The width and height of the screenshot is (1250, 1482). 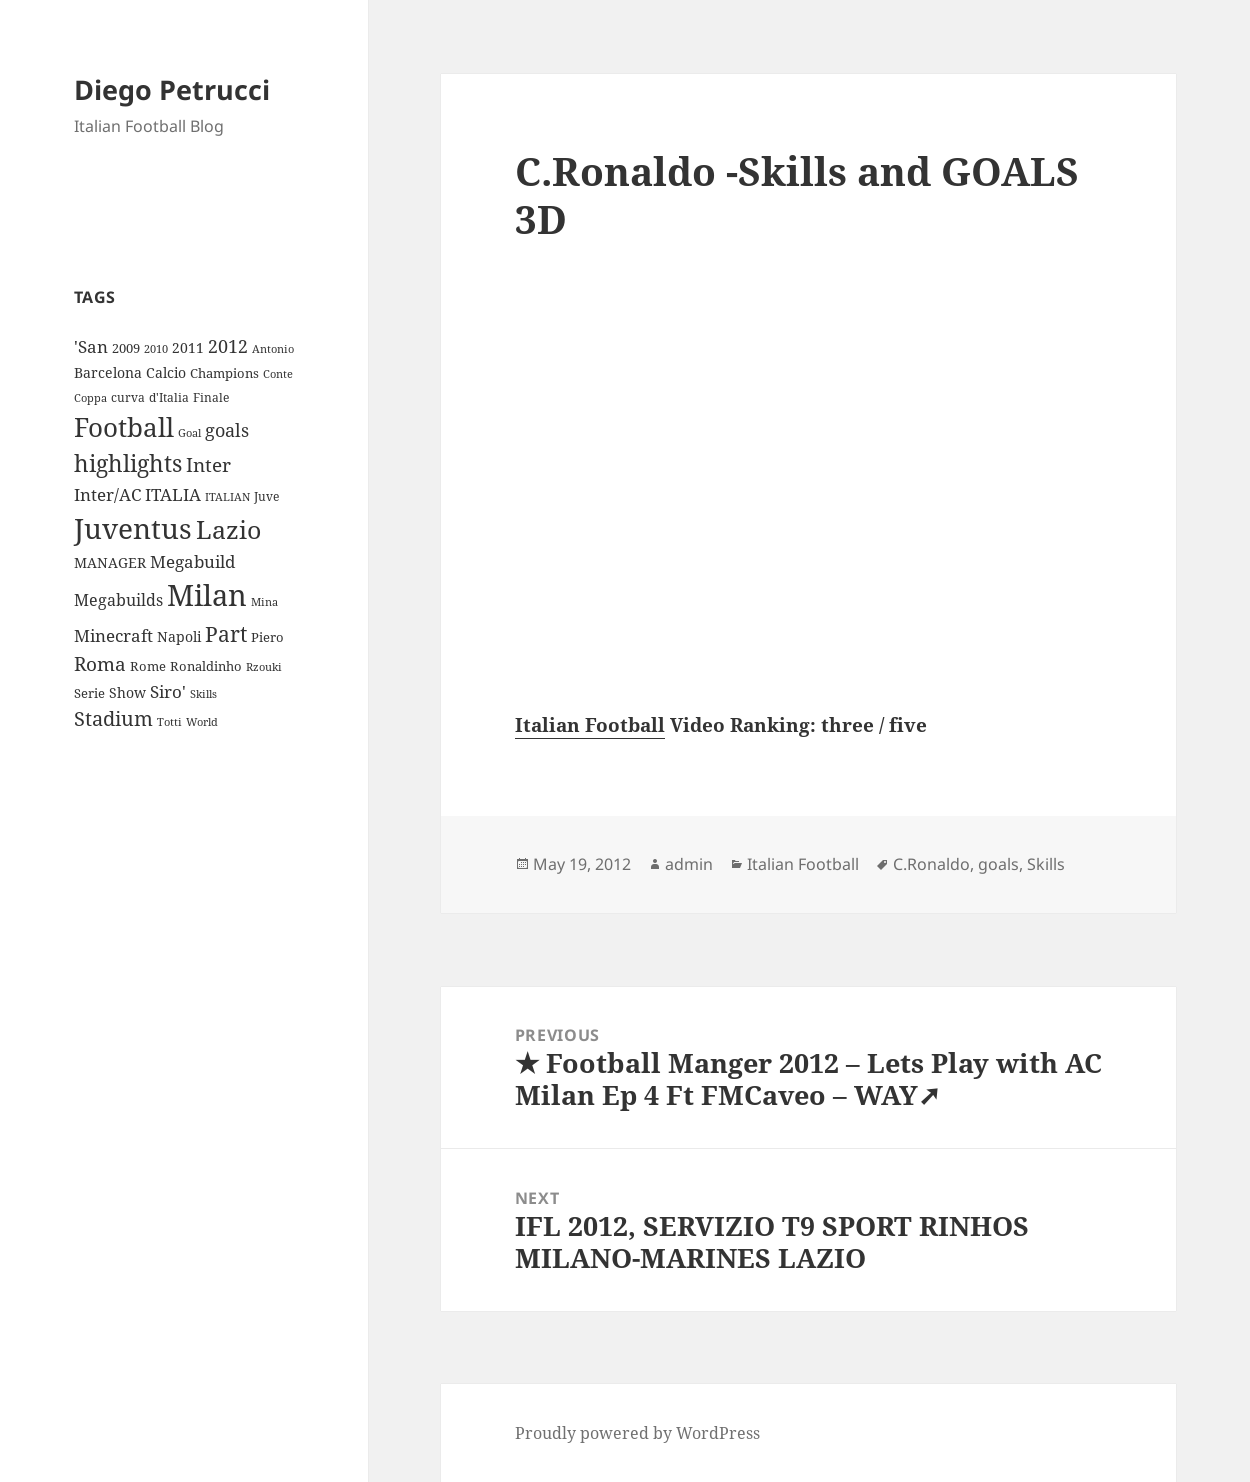 What do you see at coordinates (107, 494) in the screenshot?
I see `Inter/AC [Inter/AC (22 items)]` at bounding box center [107, 494].